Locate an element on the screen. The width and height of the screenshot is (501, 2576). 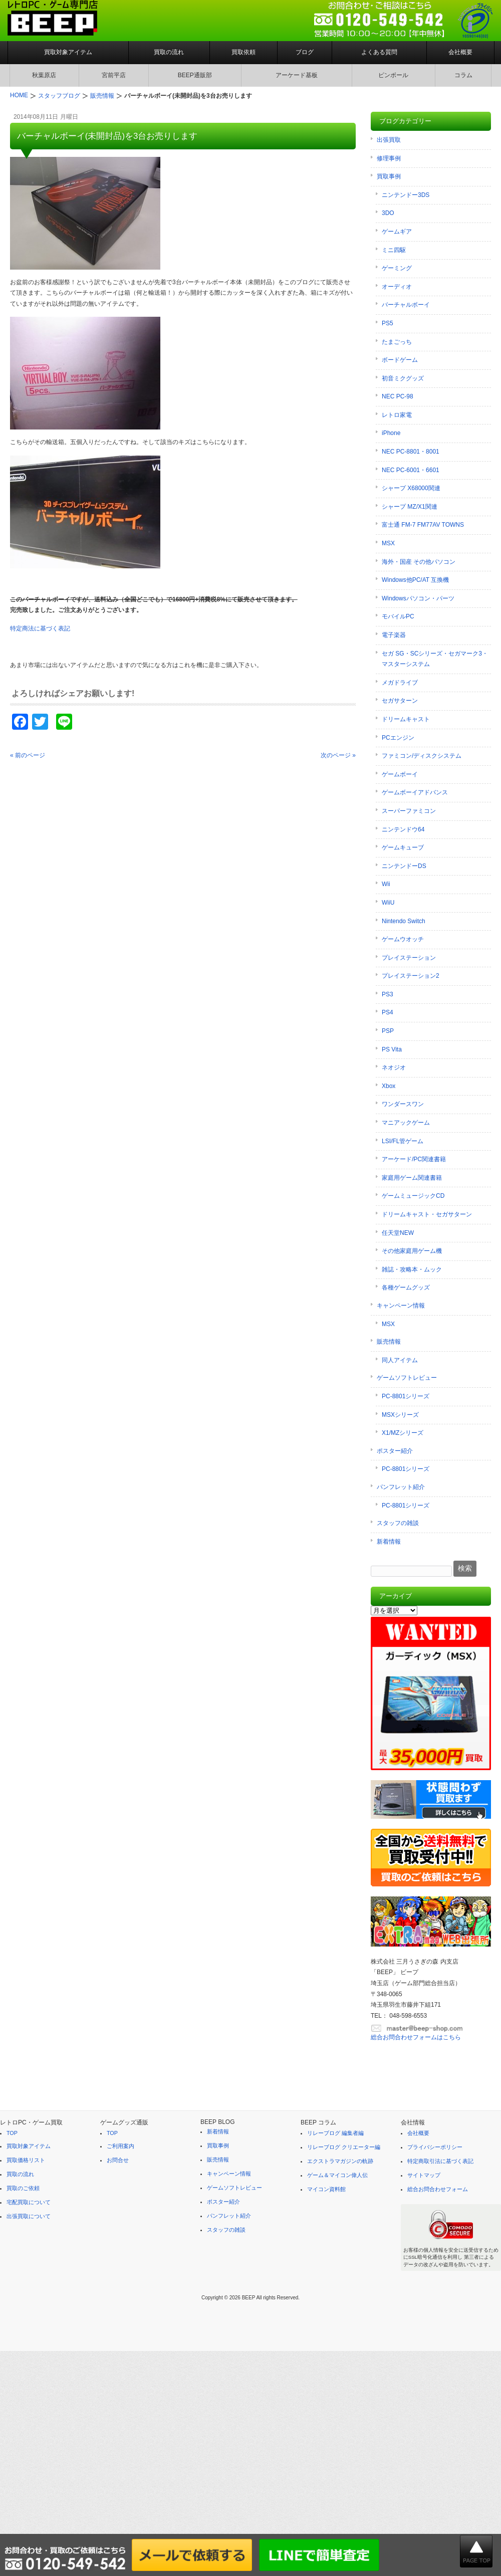
買取価格リスト is located at coordinates (26, 2160).